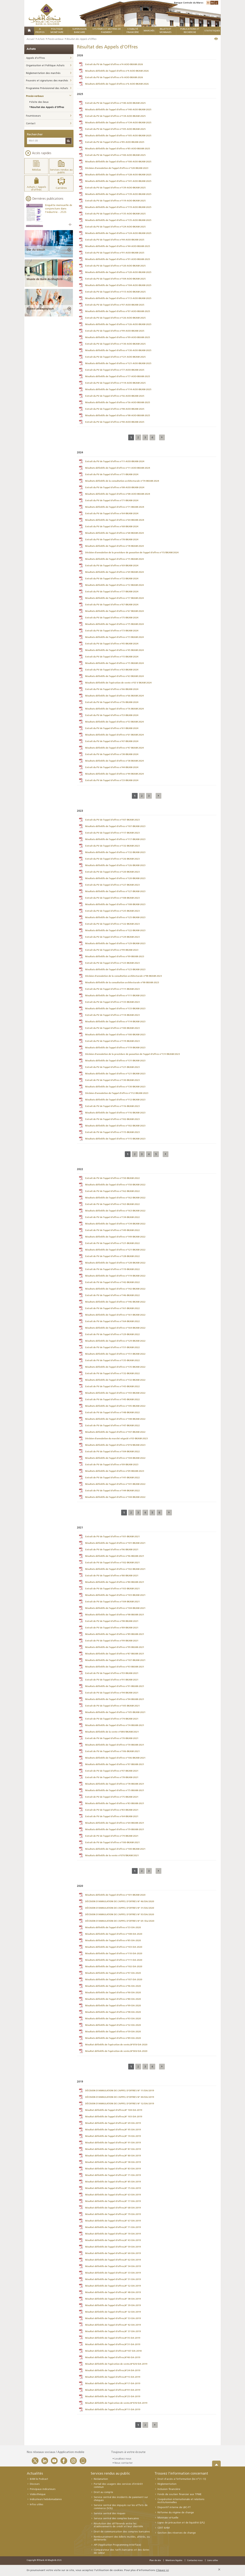 This screenshot has height=2576, width=245. I want to click on Extrait du PV de l'appel d'offres n°129-BKAM-2023, so click(112, 937).